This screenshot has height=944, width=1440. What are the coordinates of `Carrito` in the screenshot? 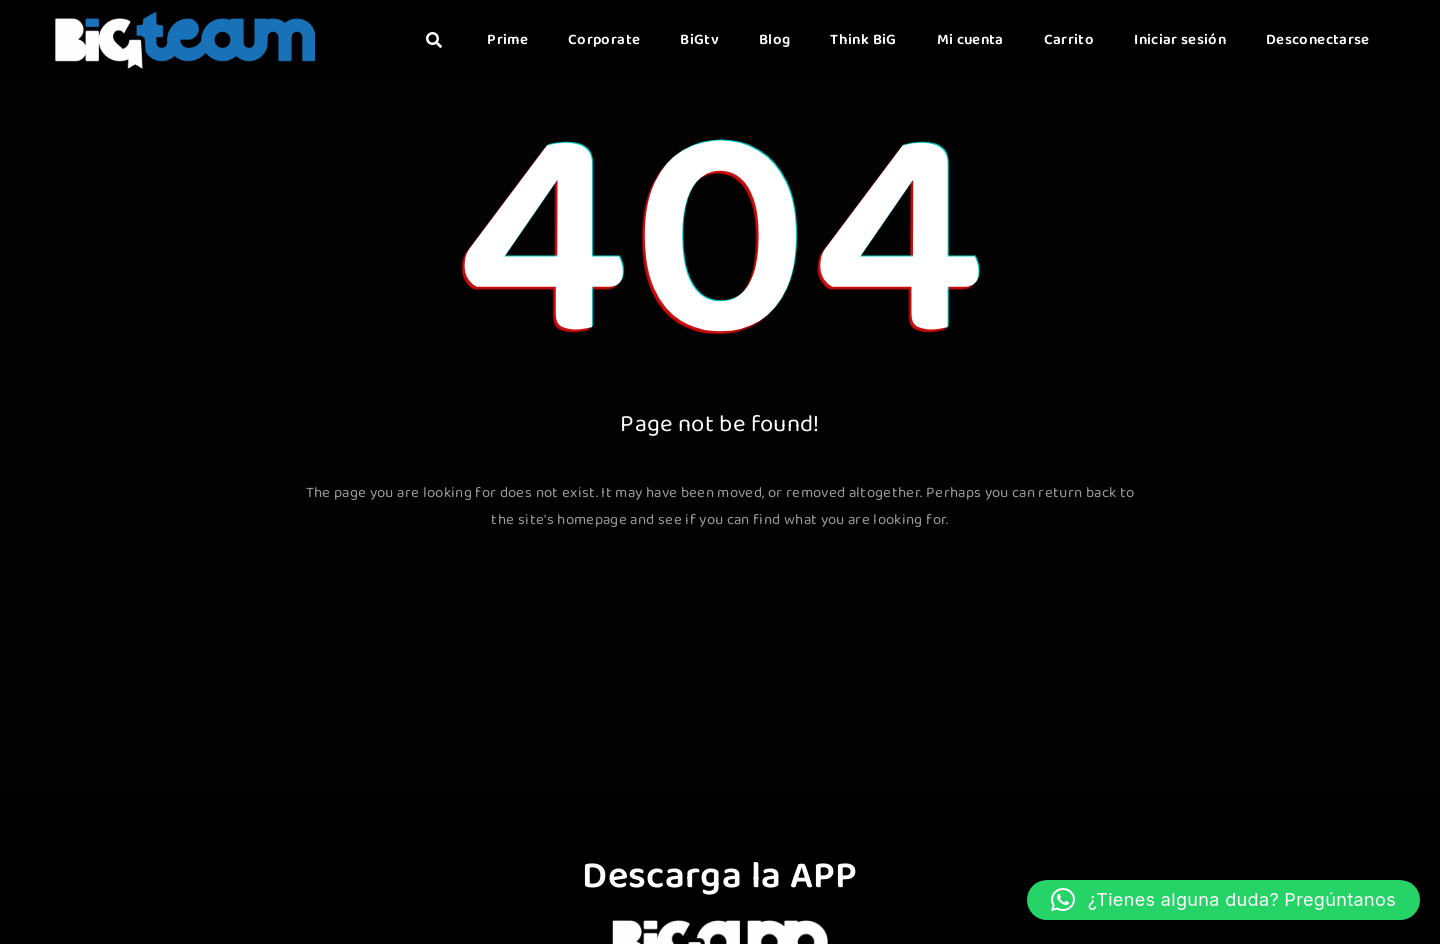 It's located at (1069, 40).